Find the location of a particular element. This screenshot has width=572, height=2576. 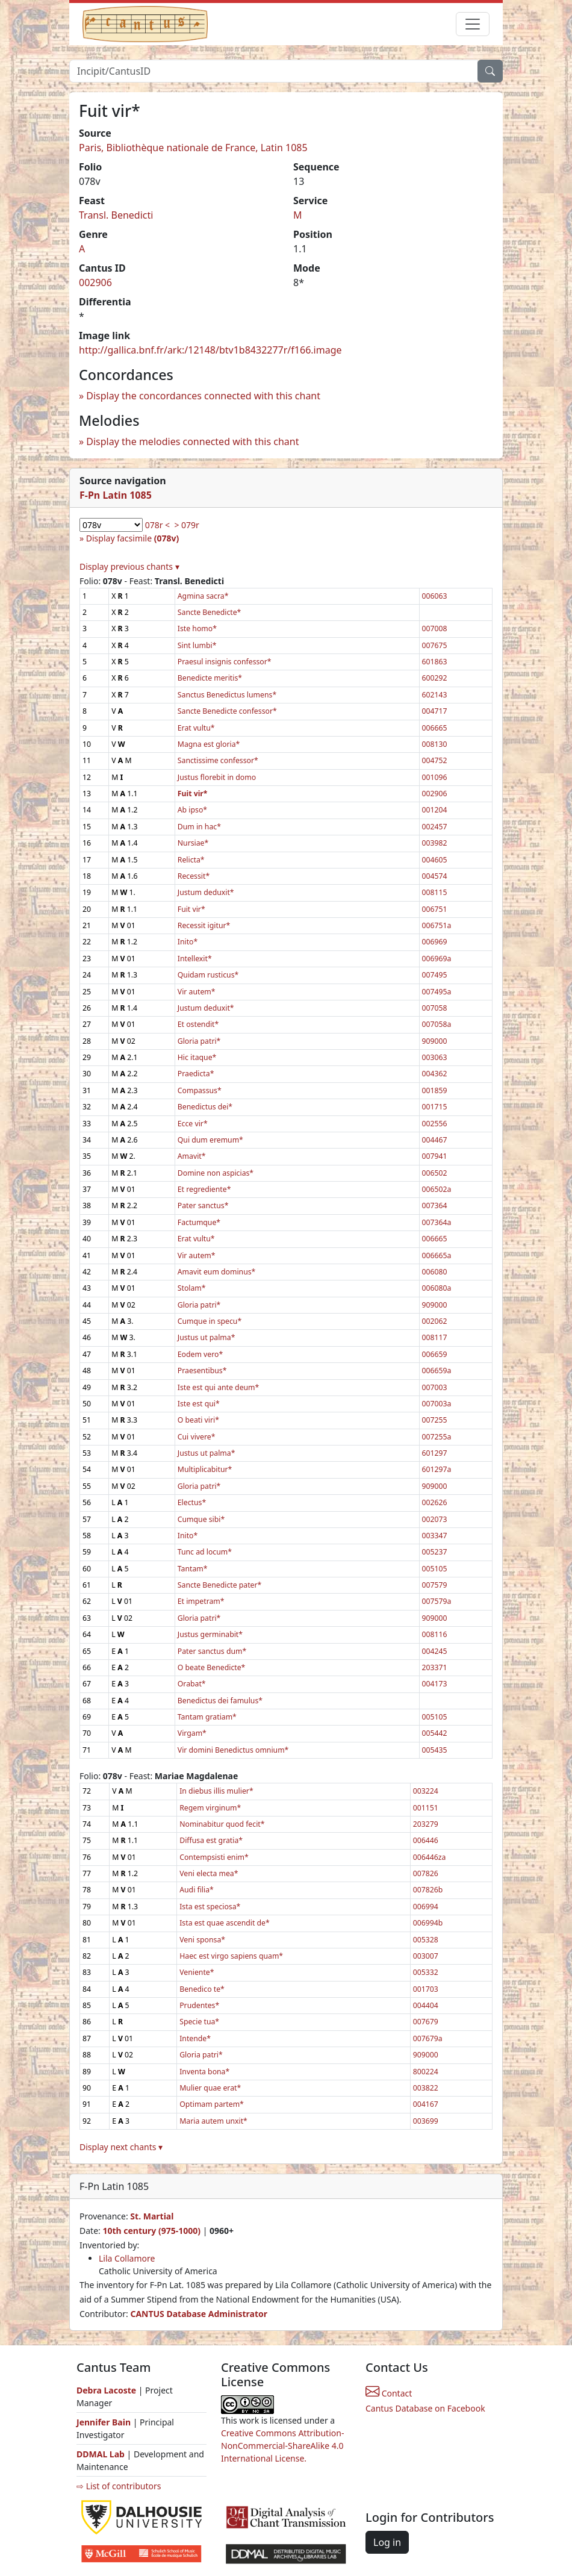

Pater sanctus dum* is located at coordinates (212, 1651).